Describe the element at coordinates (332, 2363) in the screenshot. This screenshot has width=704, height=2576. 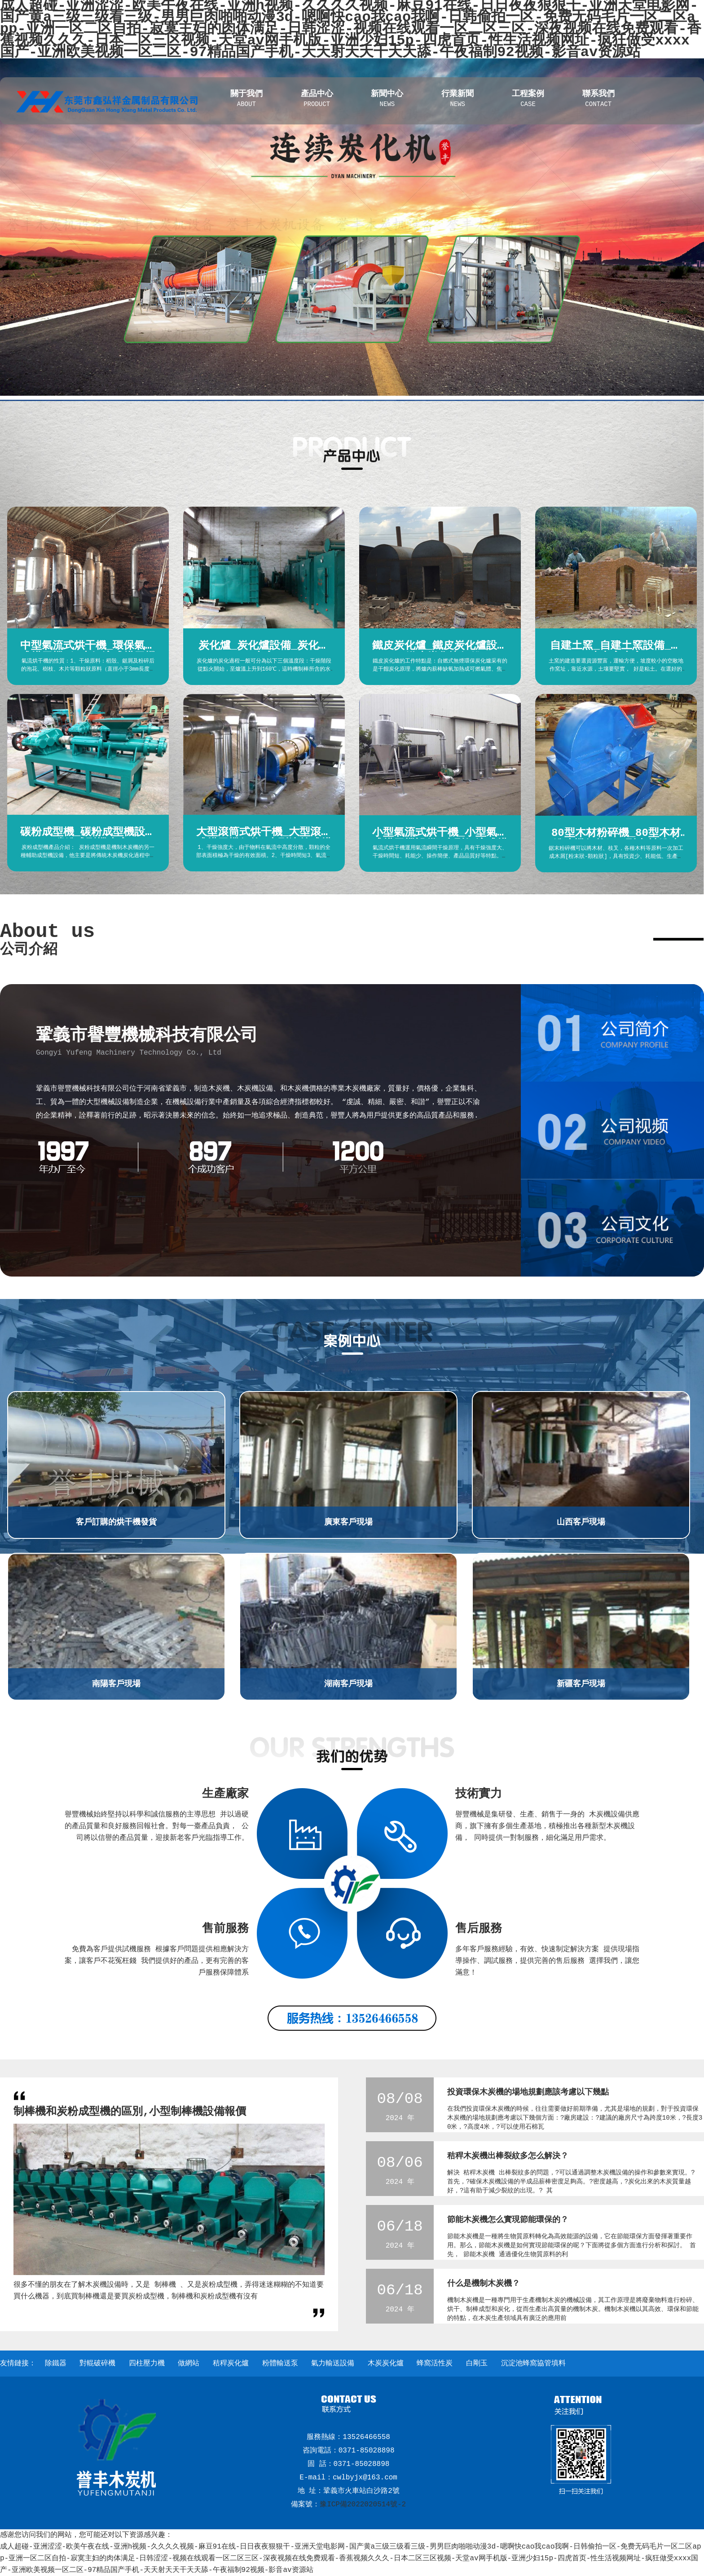
I see `氣力輸送設備` at that location.